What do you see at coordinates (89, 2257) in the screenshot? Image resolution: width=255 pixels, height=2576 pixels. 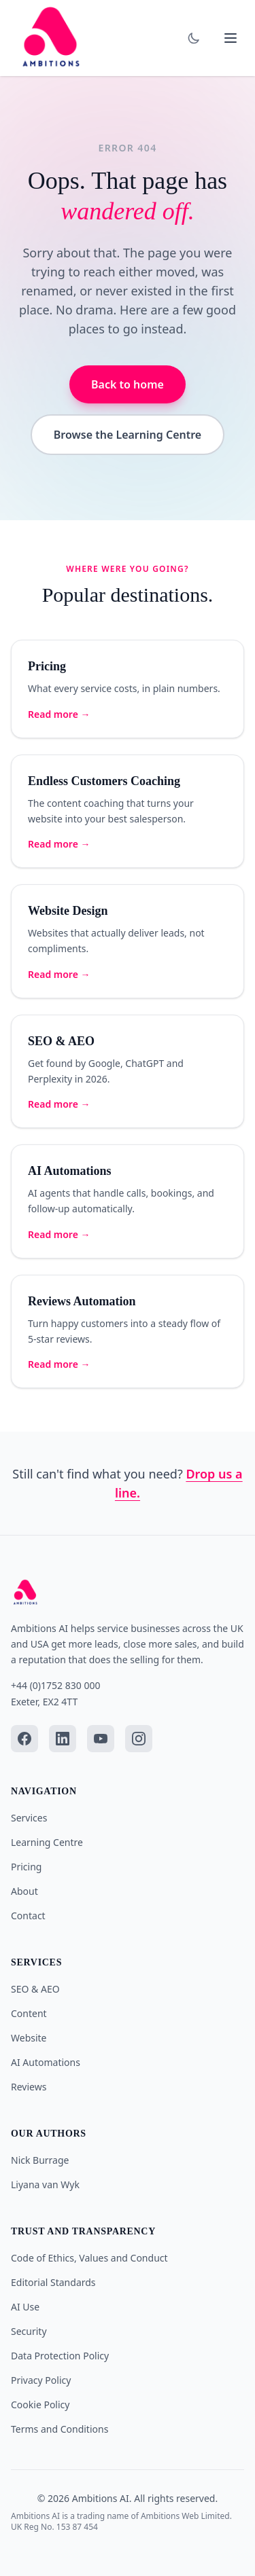 I see `Code of Ethics, Values and Conduct` at bounding box center [89, 2257].